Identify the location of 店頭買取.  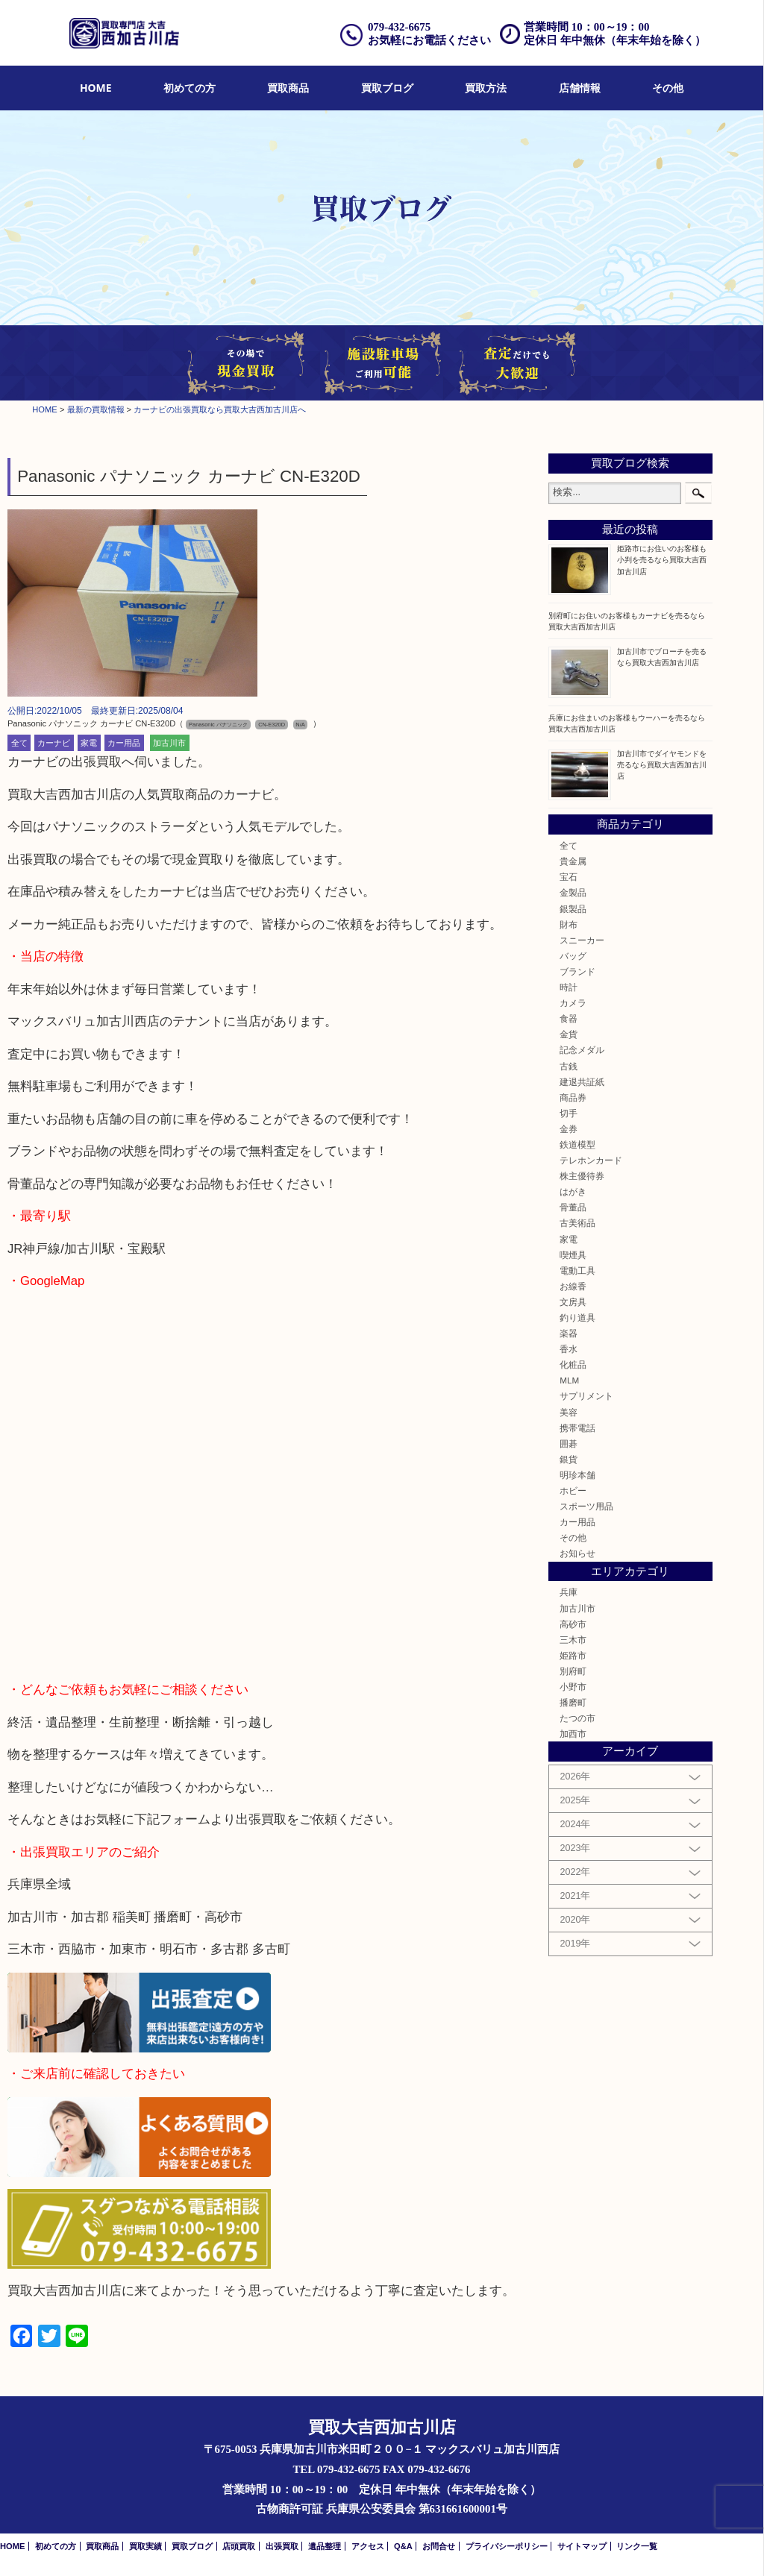
(238, 2546).